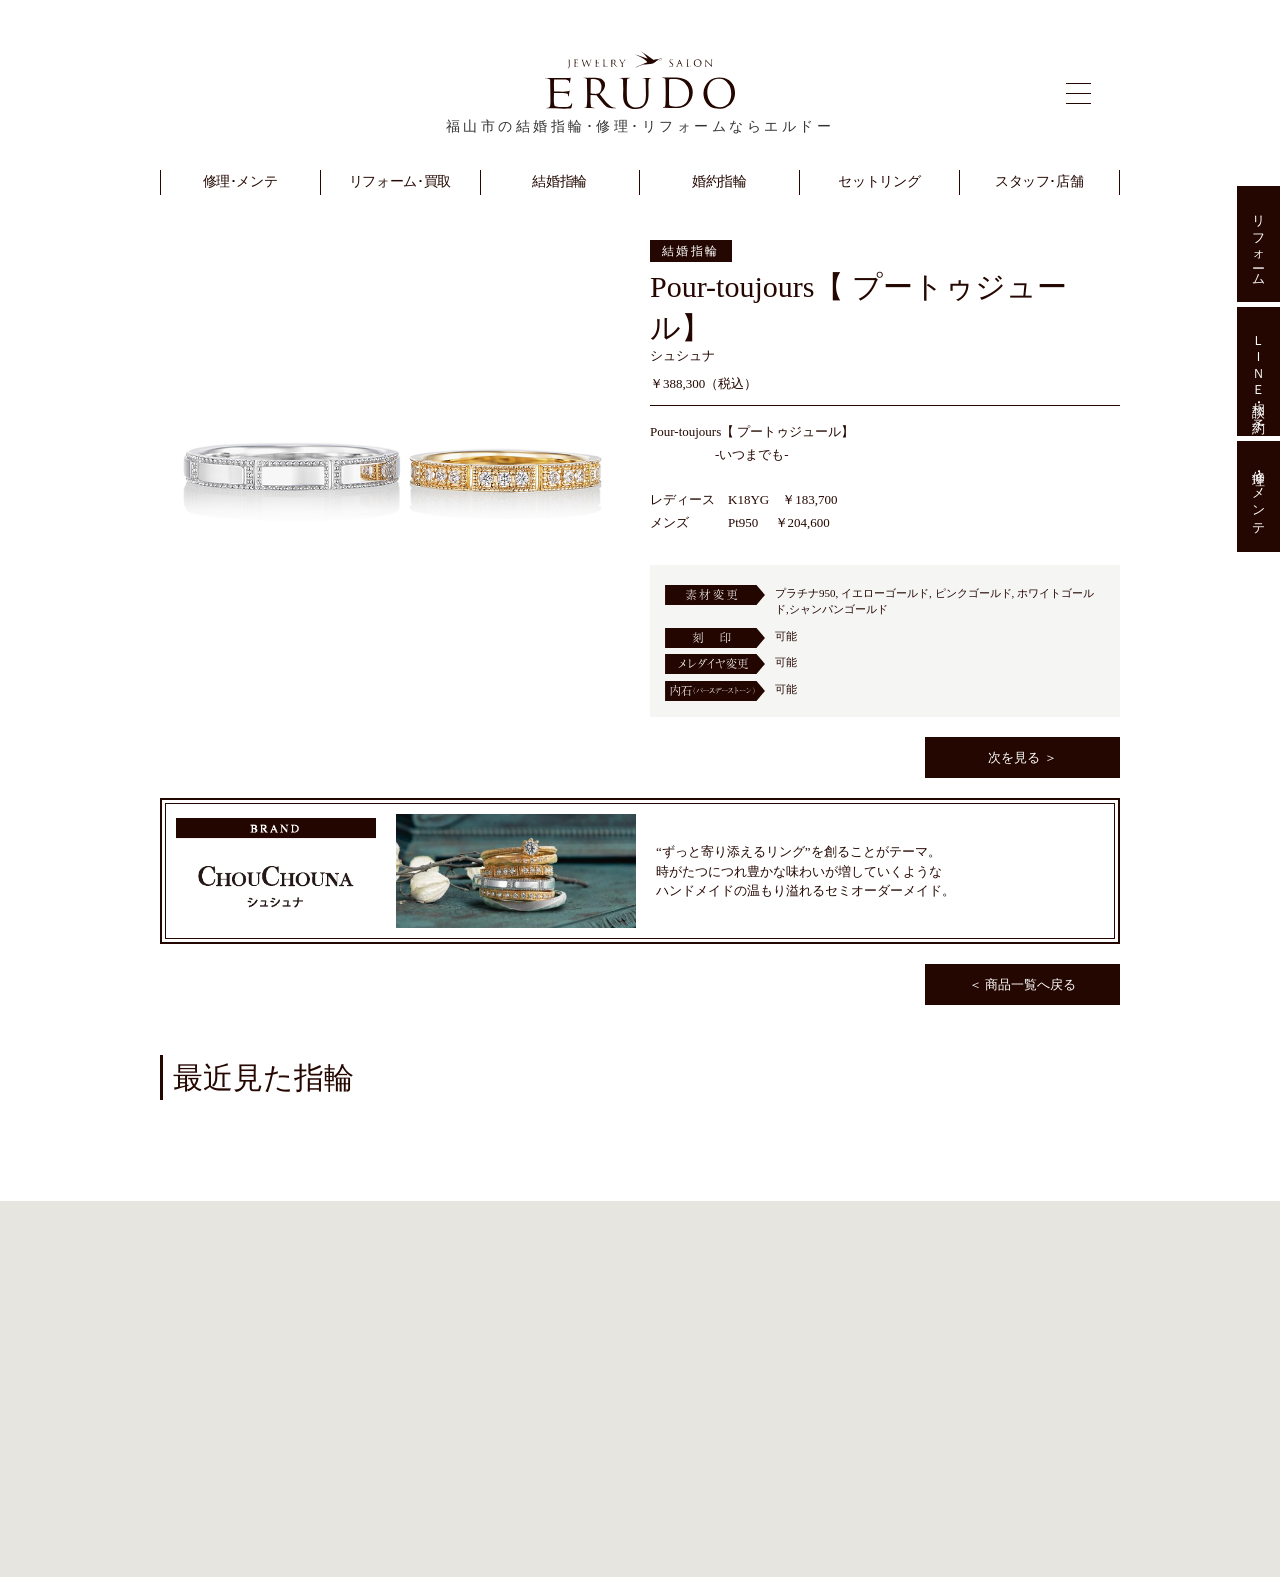  I want to click on リフォーム, so click(1258, 244).